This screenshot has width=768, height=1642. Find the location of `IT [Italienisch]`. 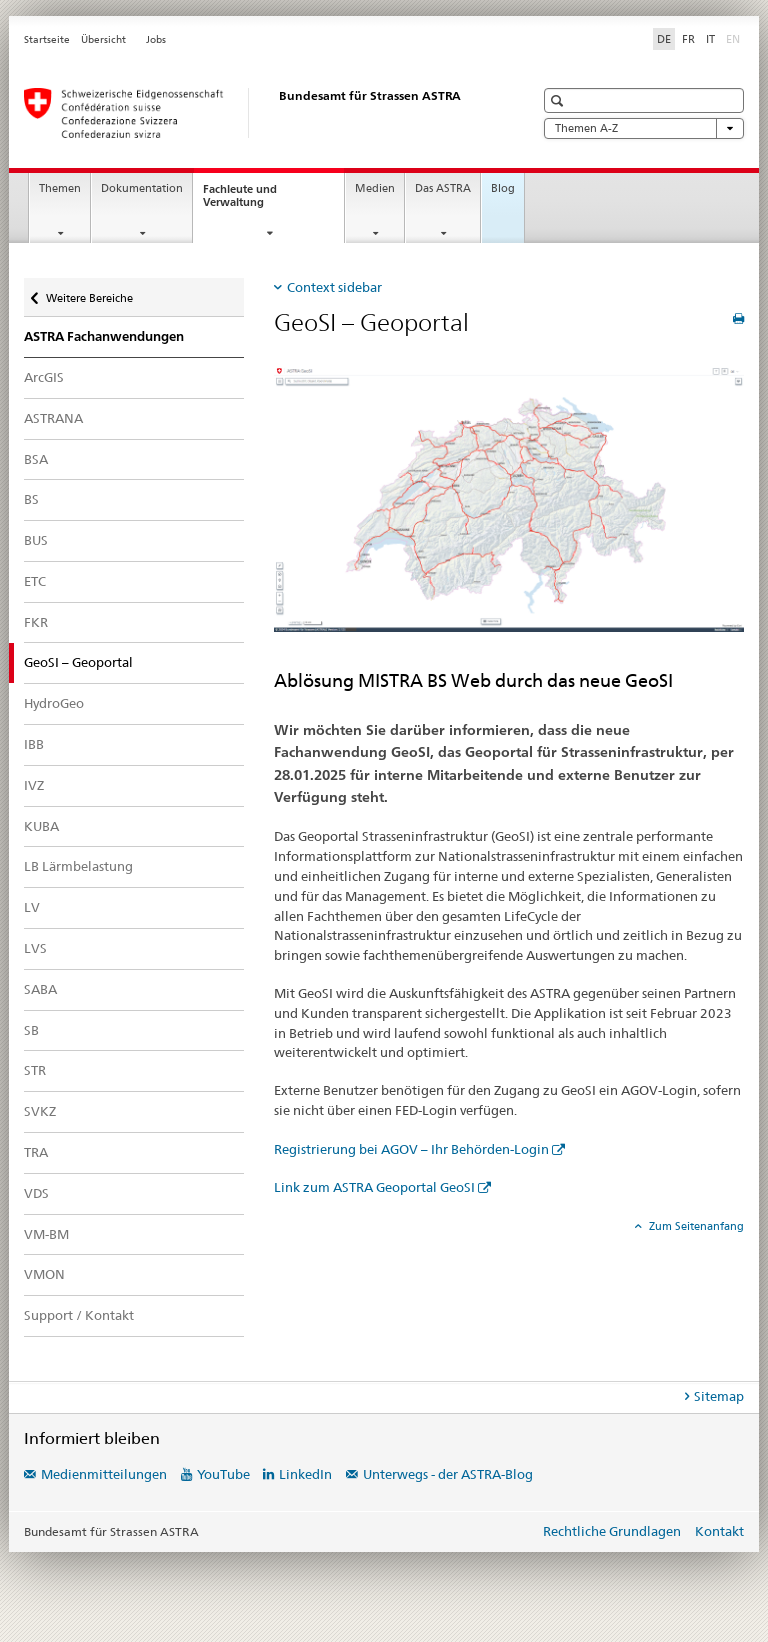

IT [Italienisch] is located at coordinates (710, 39).